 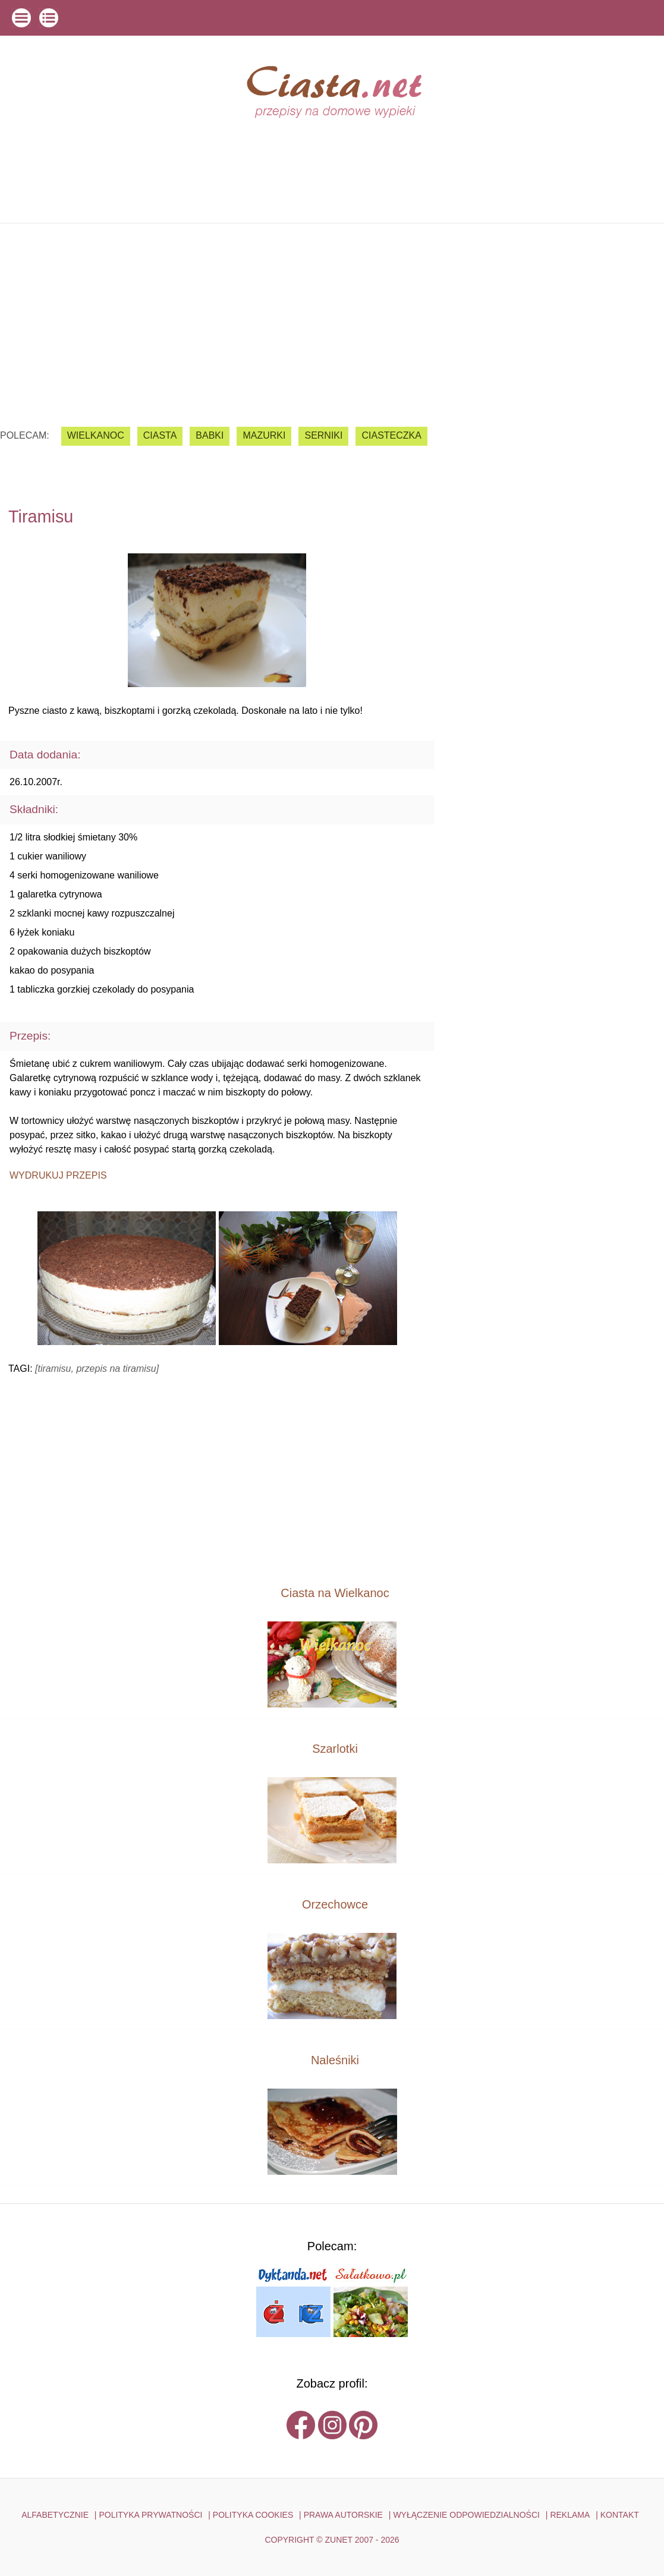 What do you see at coordinates (160, 435) in the screenshot?
I see `ciasta` at bounding box center [160, 435].